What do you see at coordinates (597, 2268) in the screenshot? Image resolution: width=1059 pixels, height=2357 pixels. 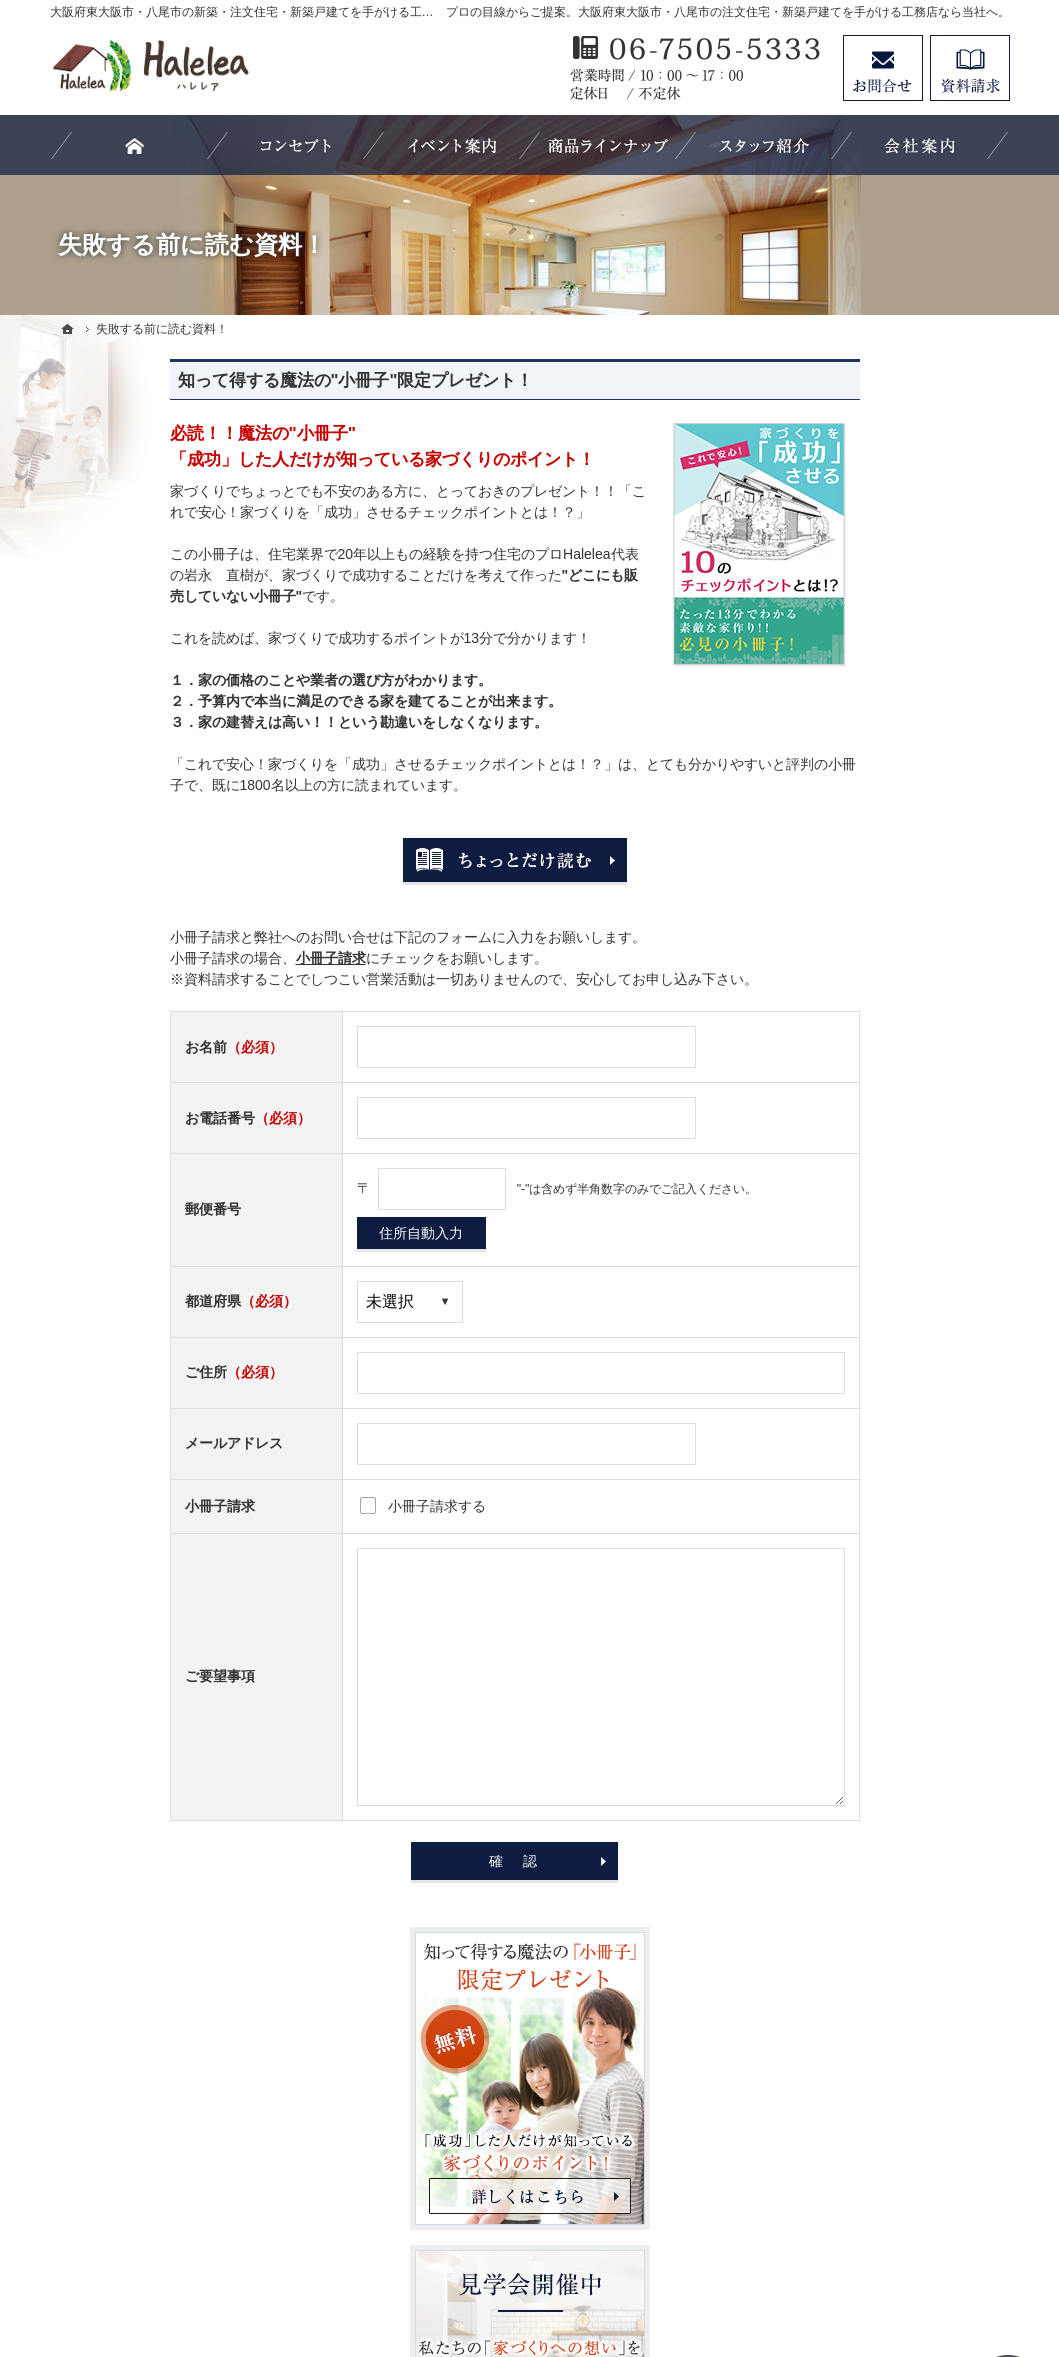 I see `大阪府東大阪市・八尾市の注文住宅・新築戸建てなら工務店のHalelea（ハレレア）` at bounding box center [597, 2268].